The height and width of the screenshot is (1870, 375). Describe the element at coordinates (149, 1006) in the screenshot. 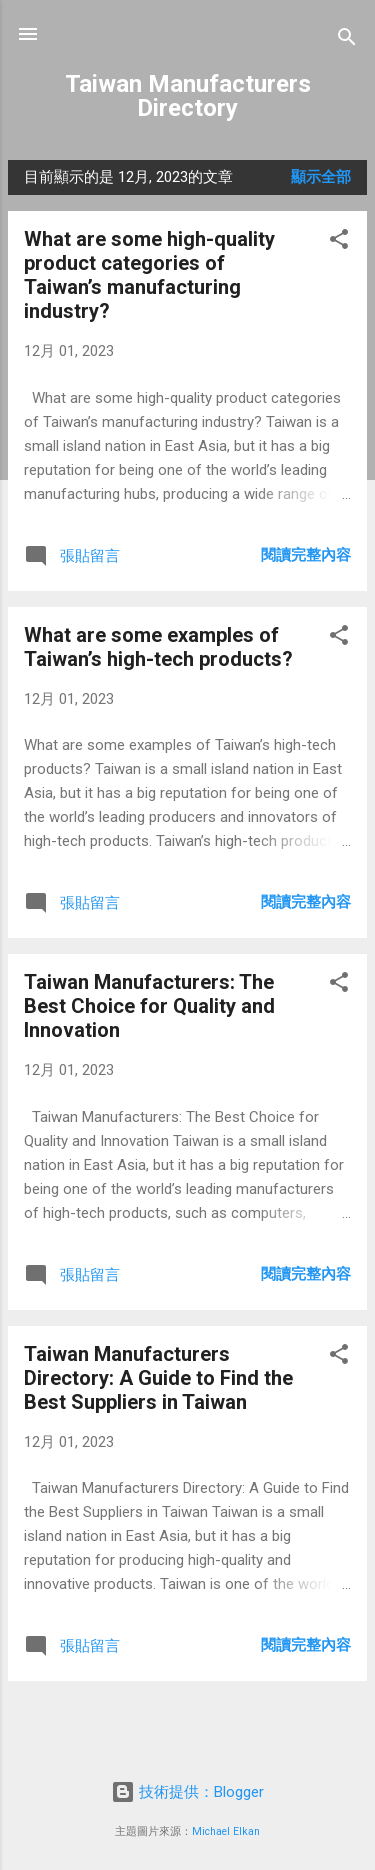

I see `Taiwan Manufacturers: The Best Choice for Quality and Innovation` at that location.